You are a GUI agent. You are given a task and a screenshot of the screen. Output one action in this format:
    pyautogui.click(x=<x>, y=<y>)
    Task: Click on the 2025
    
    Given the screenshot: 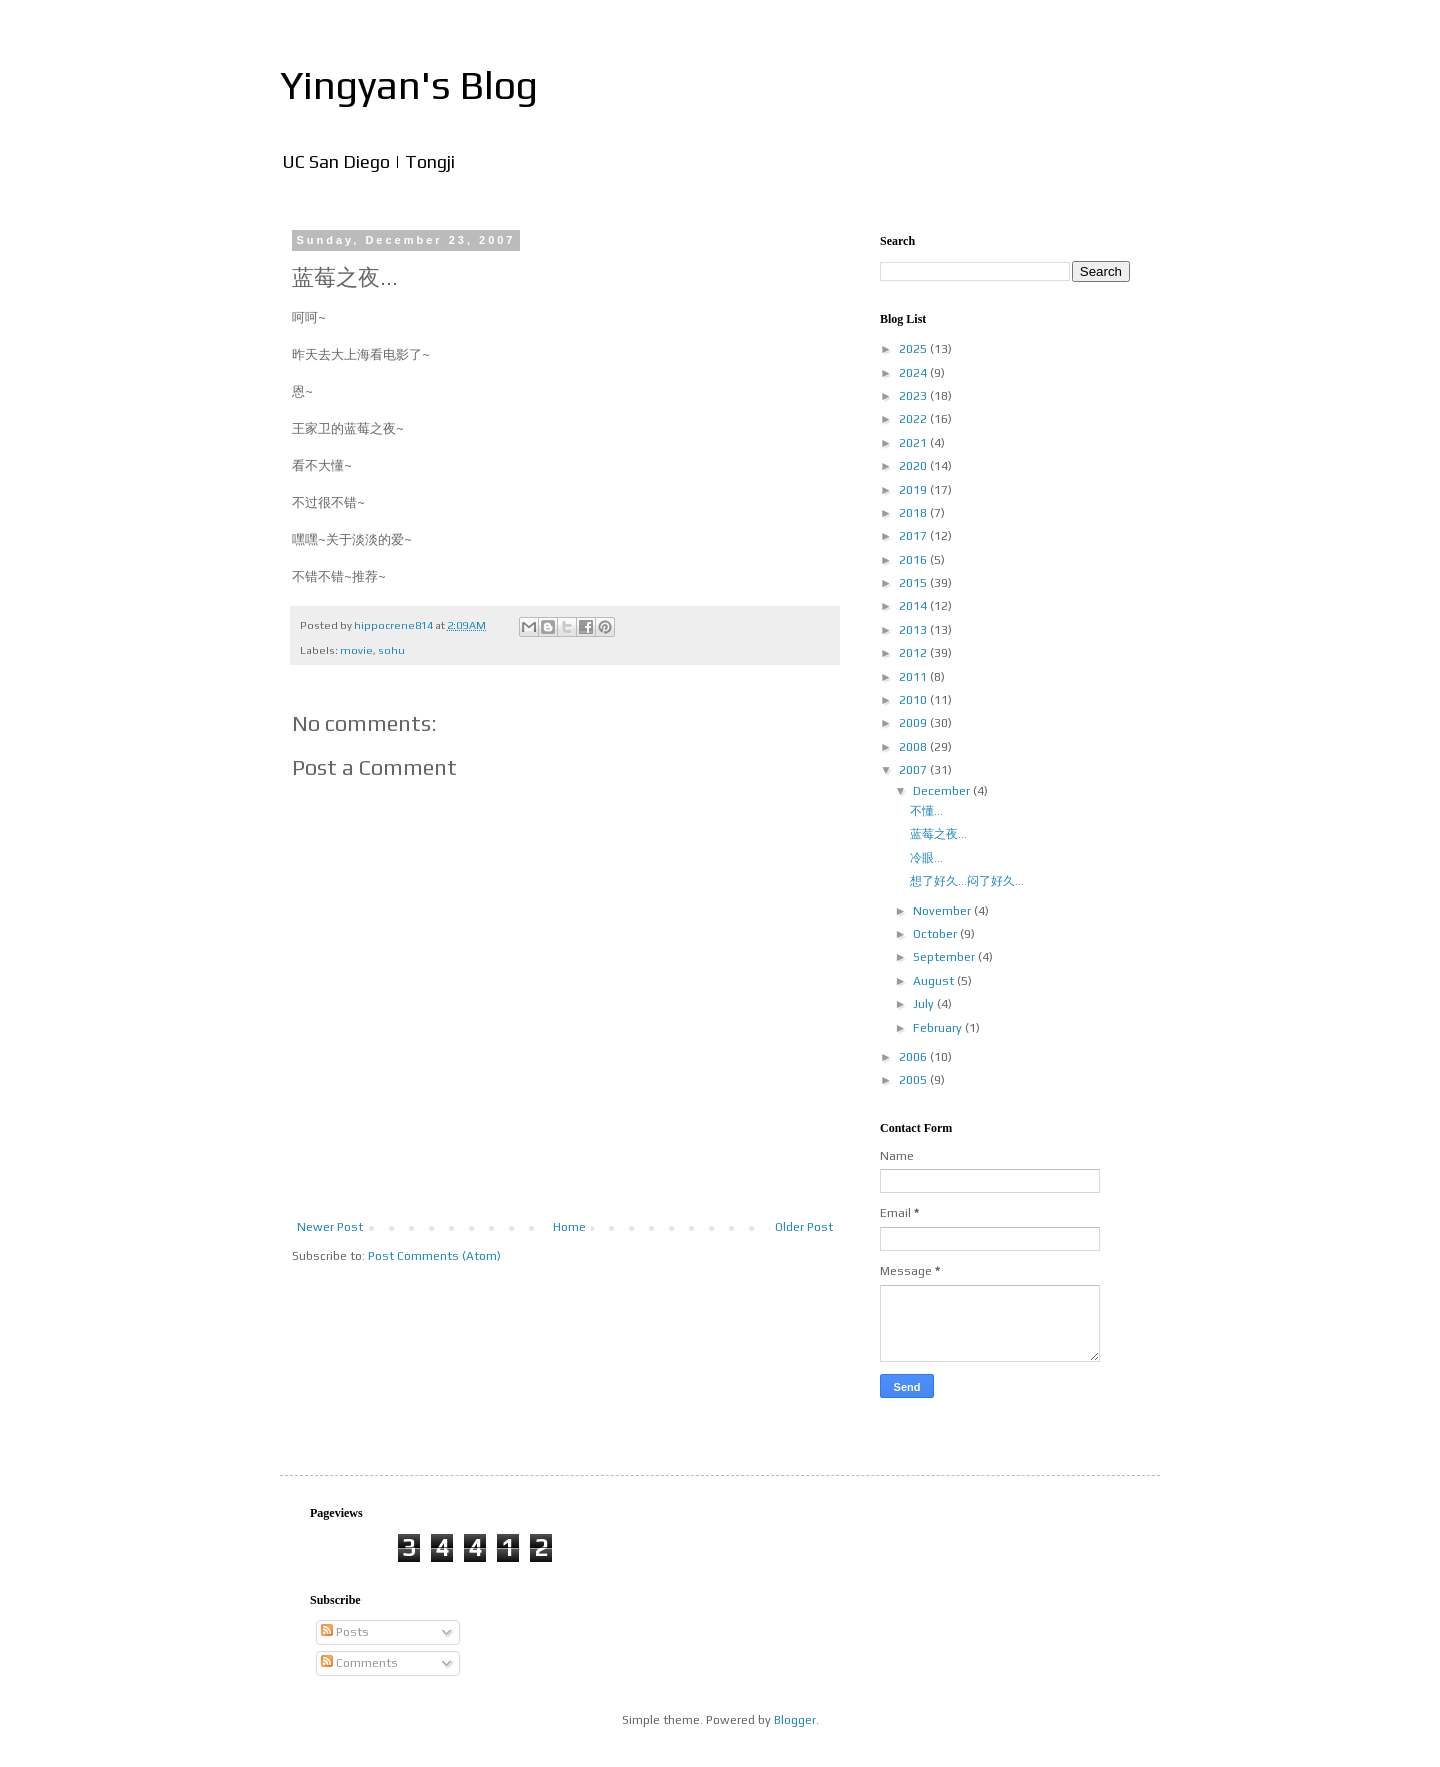 What is the action you would take?
    pyautogui.click(x=914, y=349)
    